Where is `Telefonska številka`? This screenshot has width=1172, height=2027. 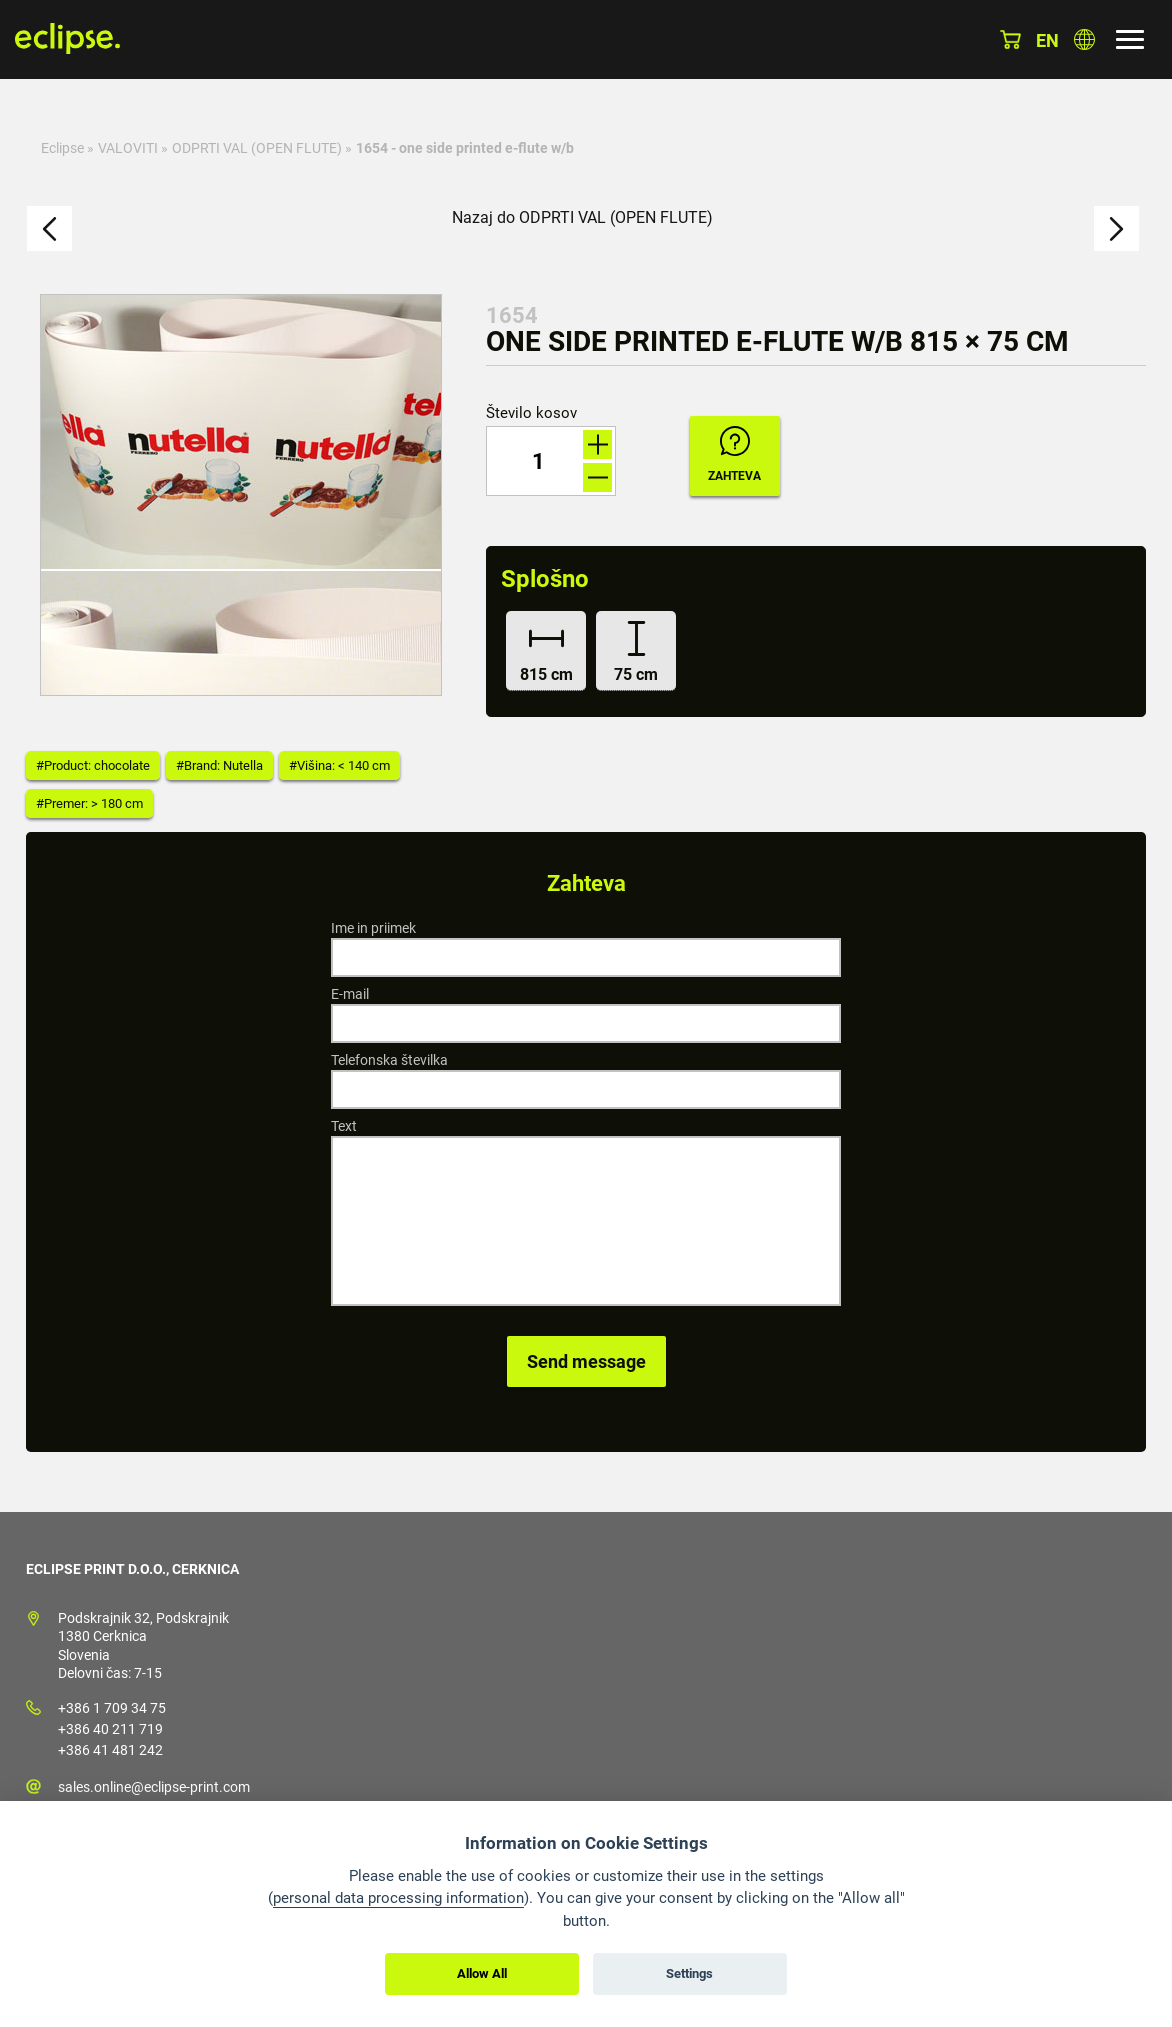
Telefonska številka is located at coordinates (389, 1060).